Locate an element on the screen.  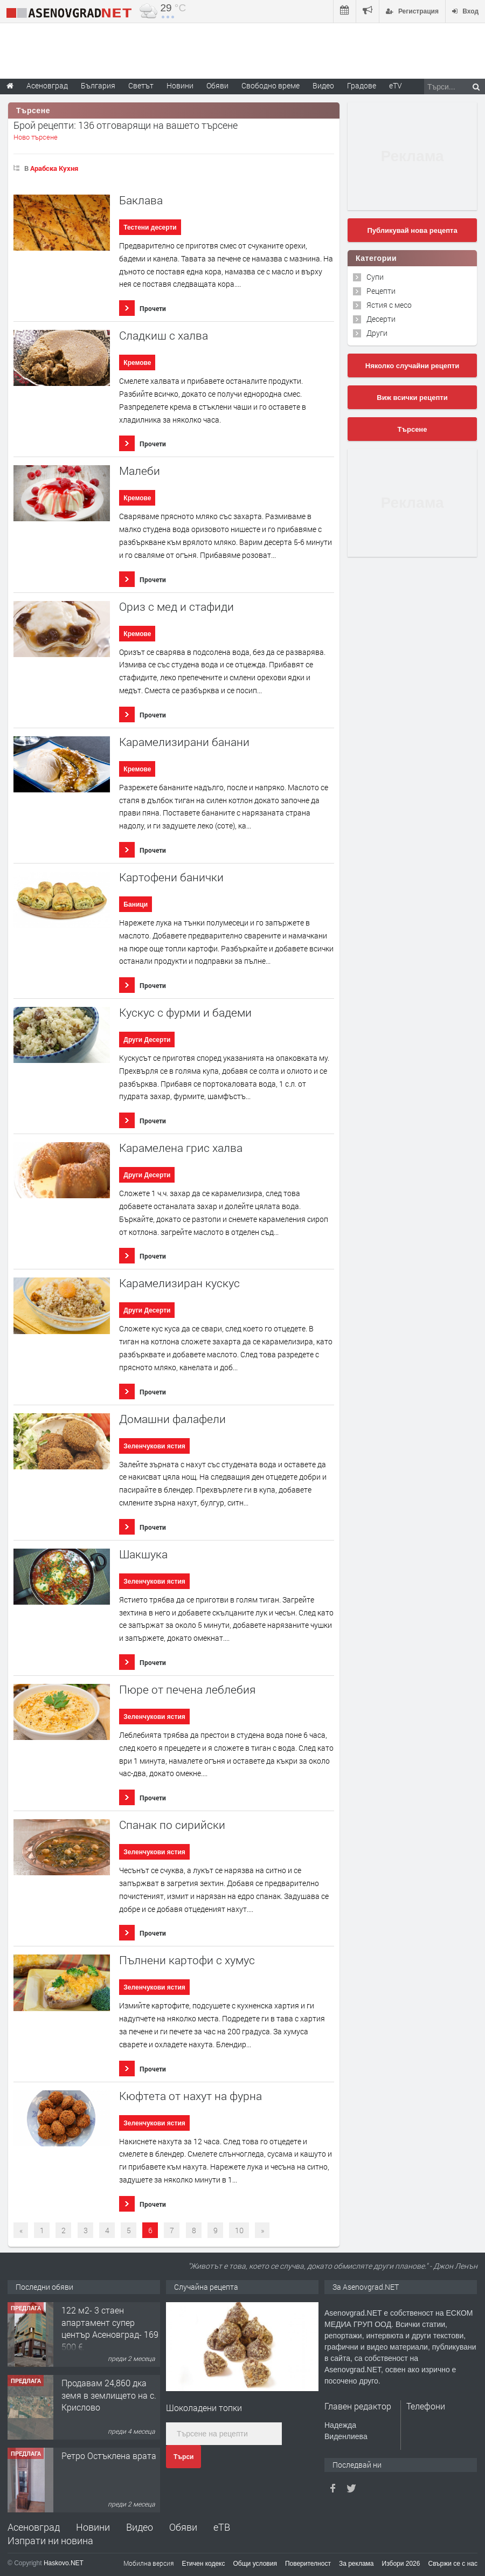
Новини is located at coordinates (180, 85).